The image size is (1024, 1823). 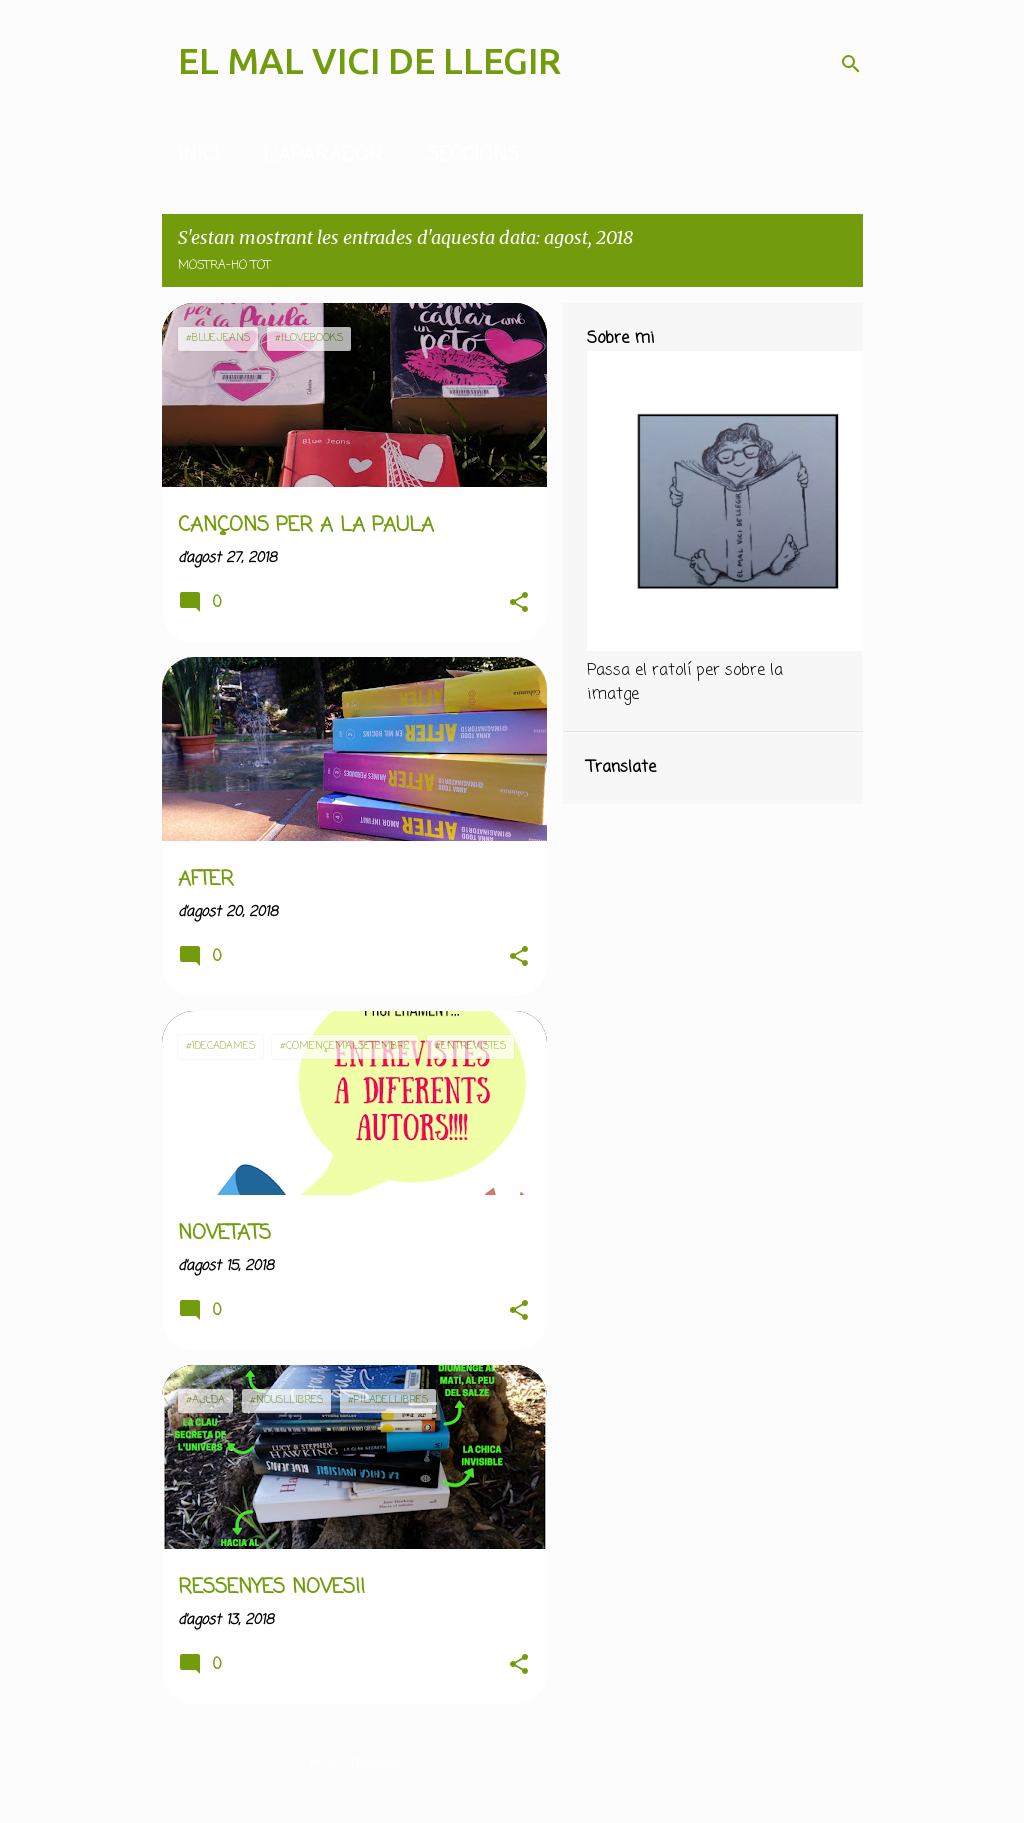 What do you see at coordinates (198, 155) in the screenshot?
I see `INICI` at bounding box center [198, 155].